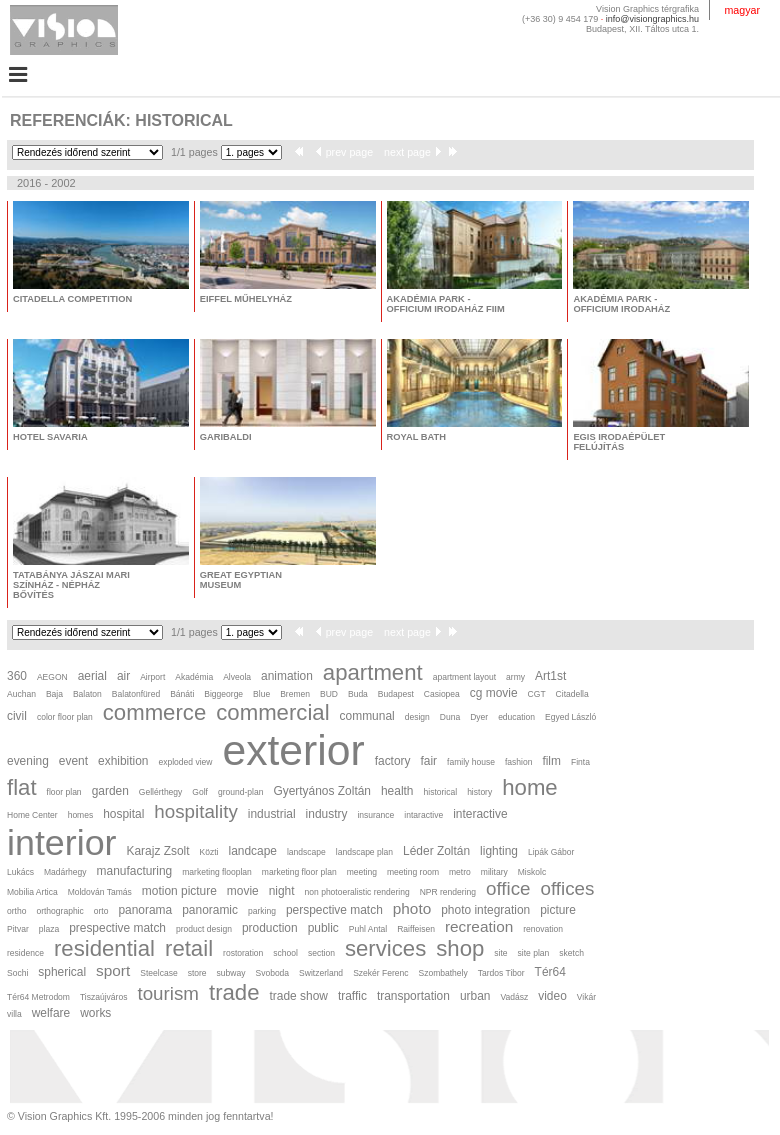 The image size is (780, 1135). Describe the element at coordinates (480, 814) in the screenshot. I see `interactive` at that location.